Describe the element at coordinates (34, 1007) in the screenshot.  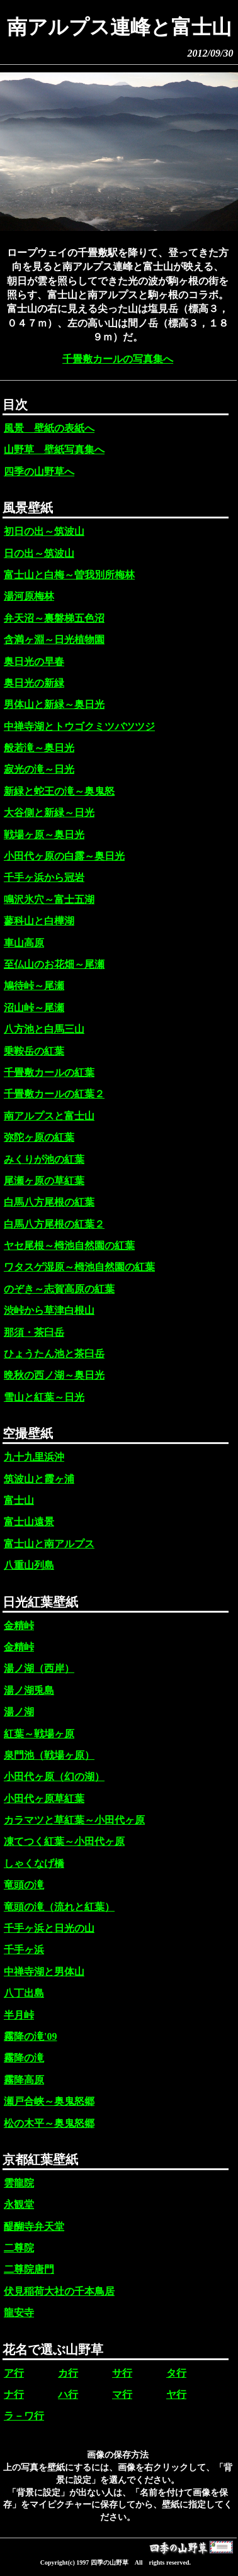
I see `沼山峠～尾瀬` at that location.